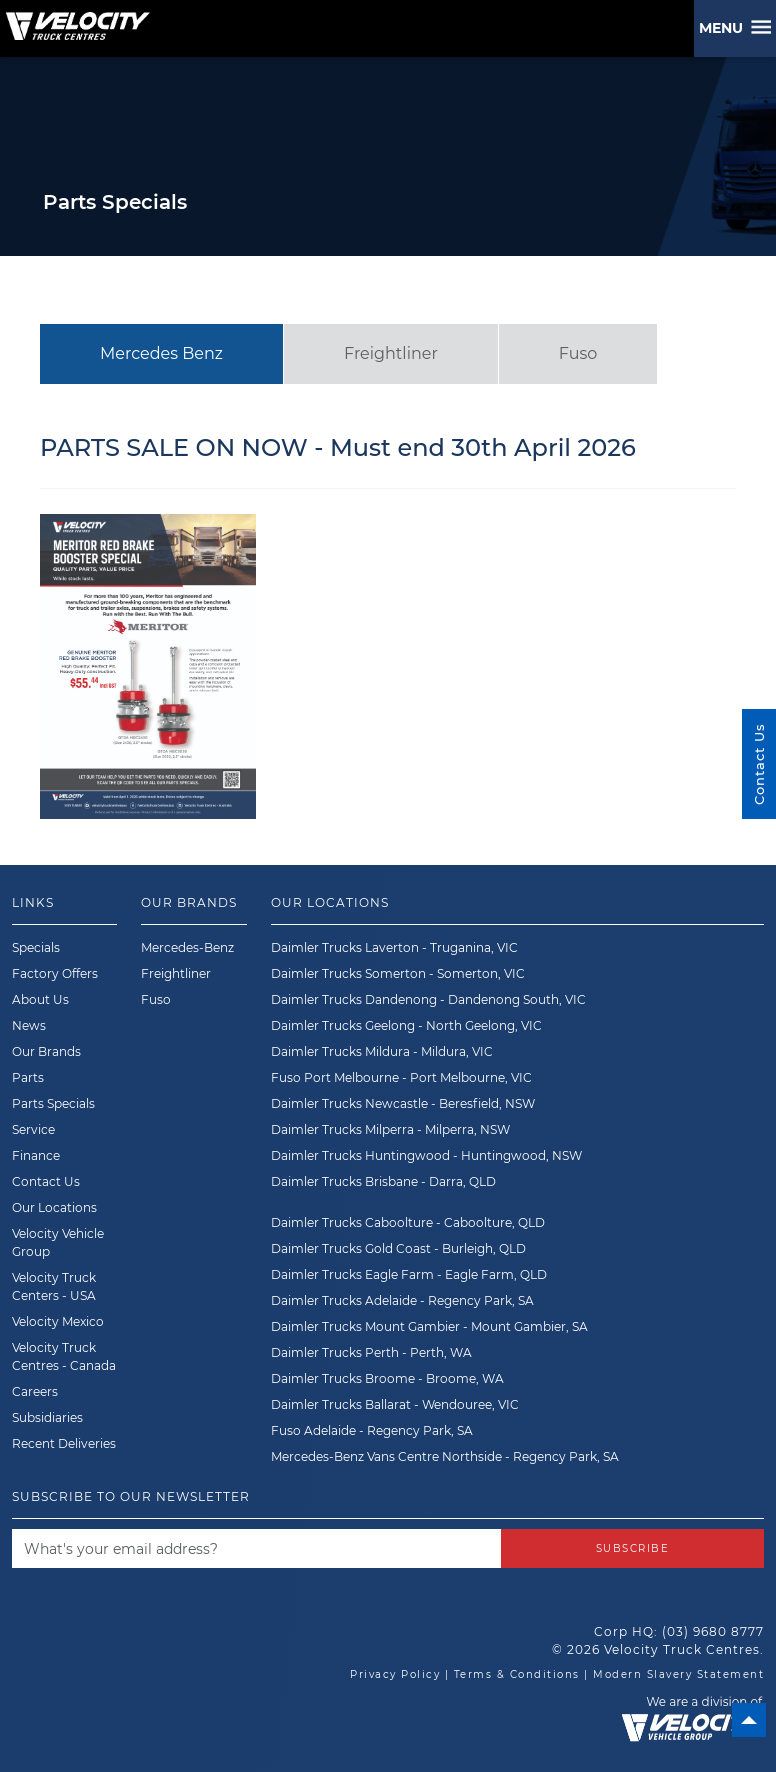 This screenshot has width=776, height=1772. I want to click on Specials, so click(36, 947).